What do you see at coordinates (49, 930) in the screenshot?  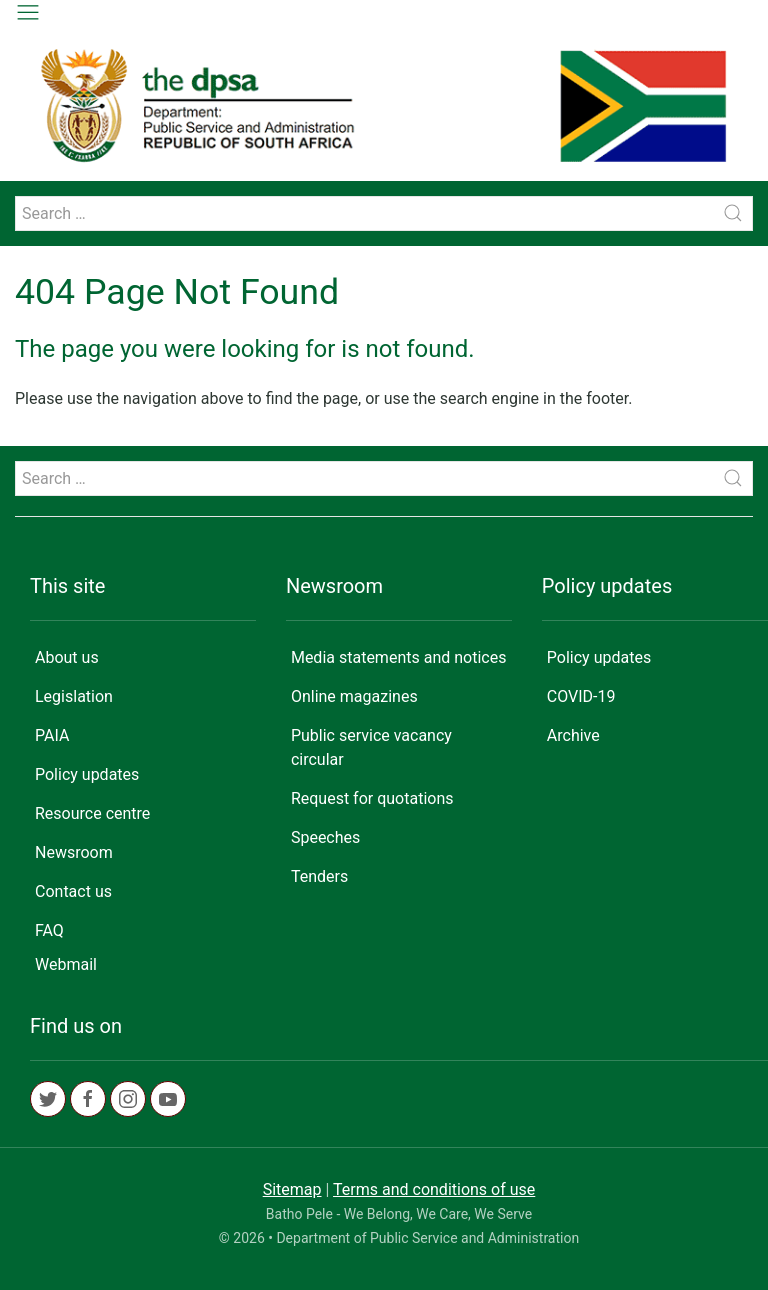 I see `FAQ` at bounding box center [49, 930].